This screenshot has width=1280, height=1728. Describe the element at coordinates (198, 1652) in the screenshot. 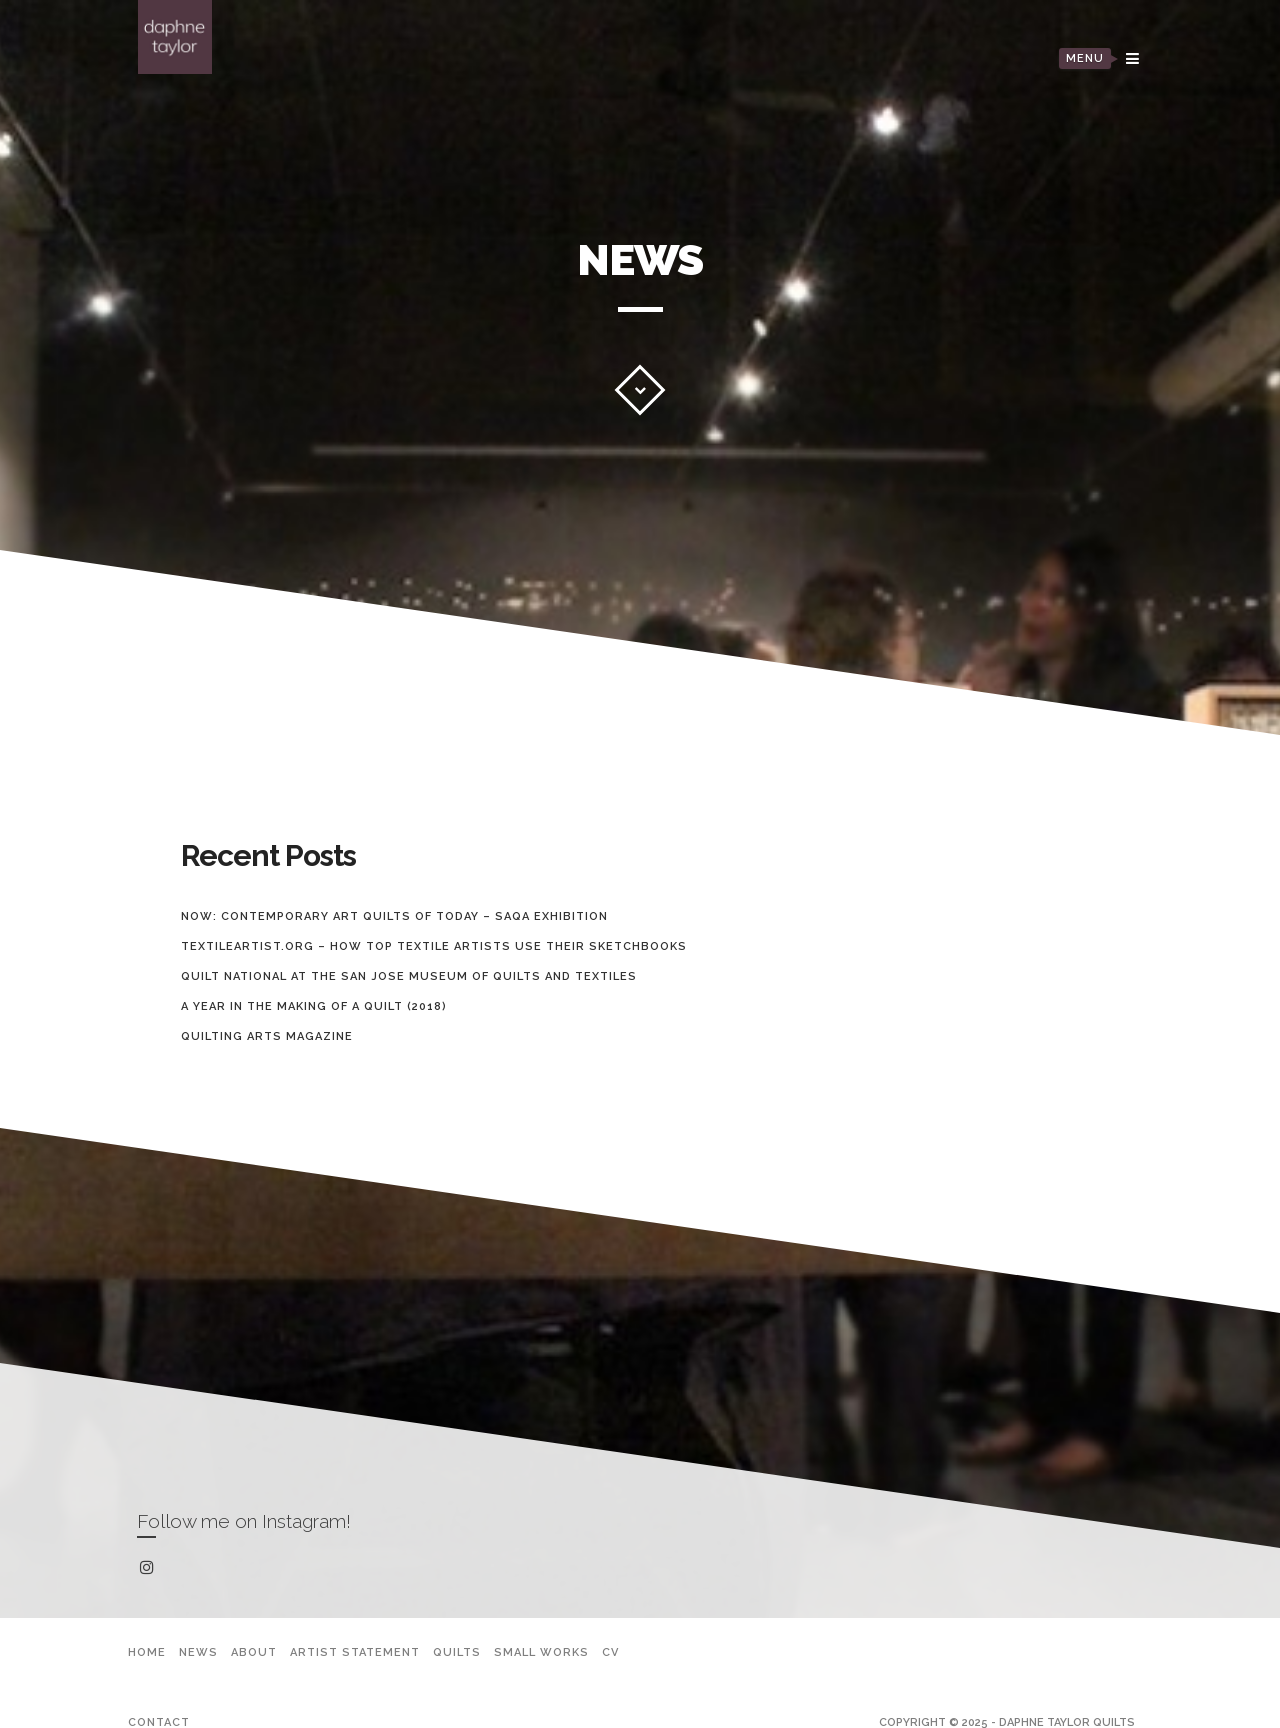

I see `News` at that location.